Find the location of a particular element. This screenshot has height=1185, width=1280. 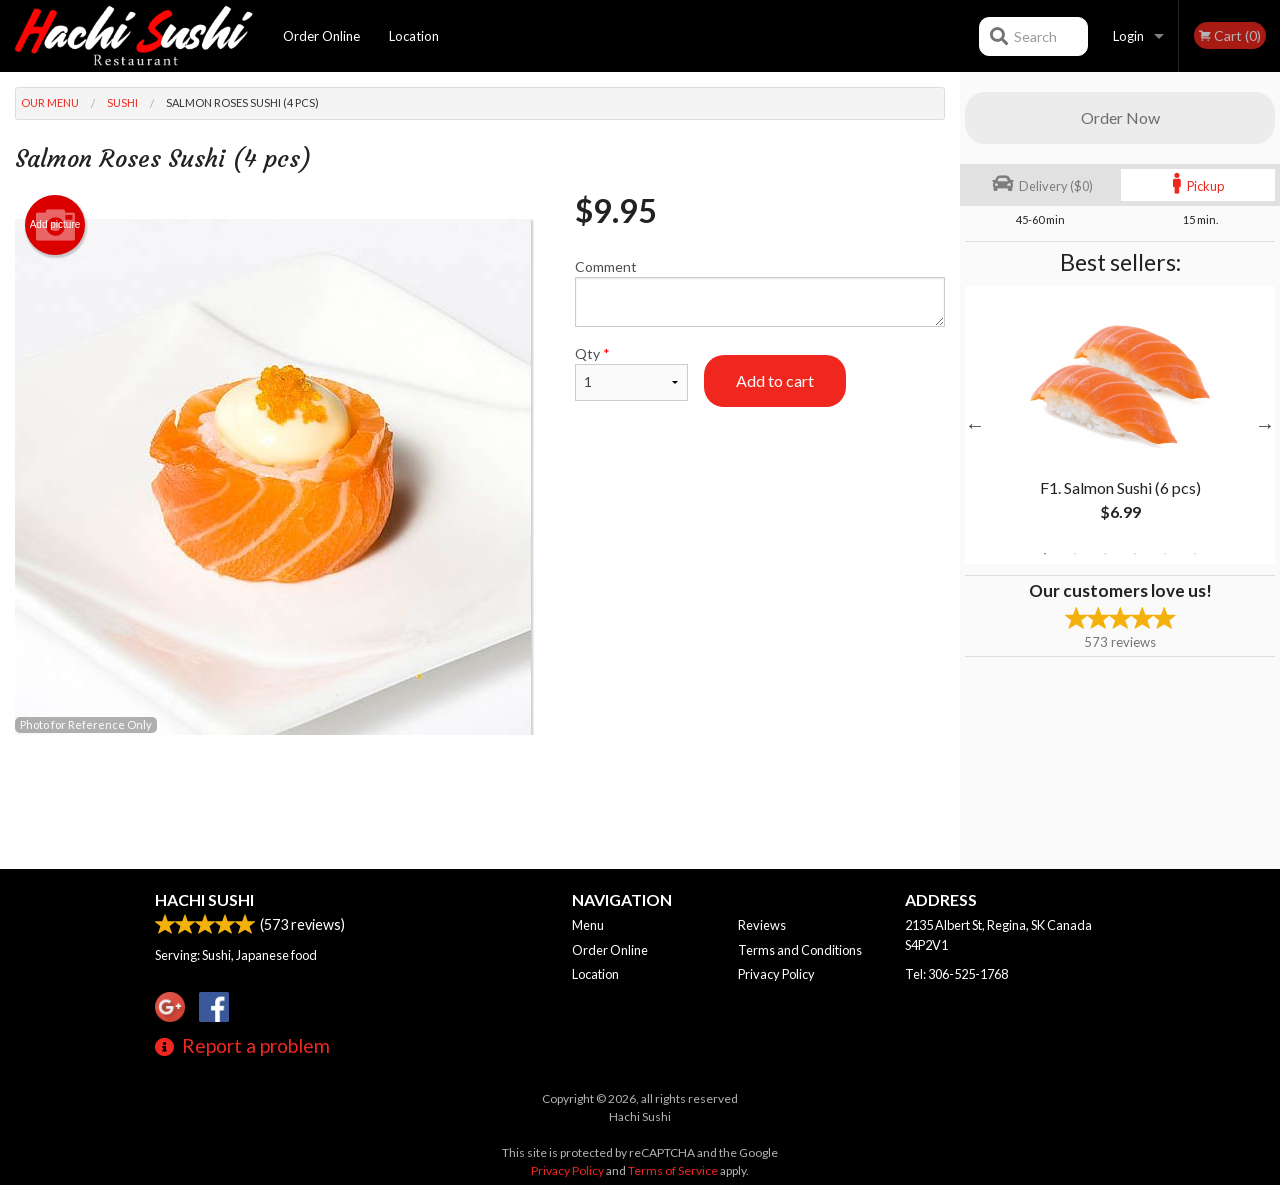

2 [tab] is located at coordinates (1075, 554).